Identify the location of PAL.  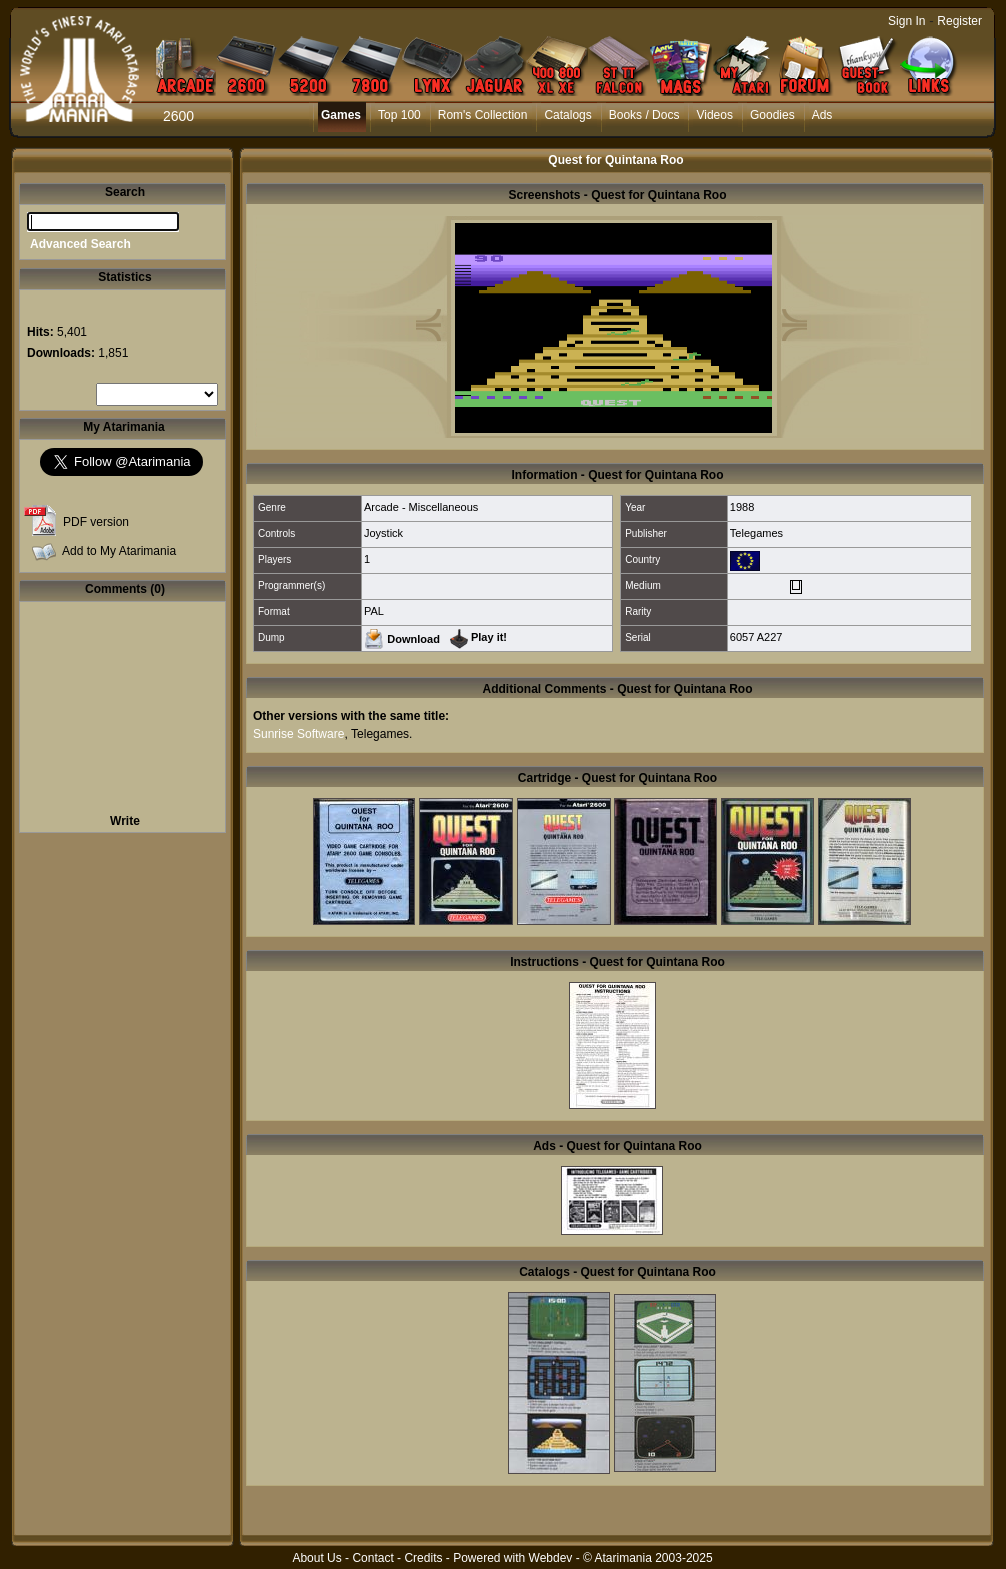
(374, 611).